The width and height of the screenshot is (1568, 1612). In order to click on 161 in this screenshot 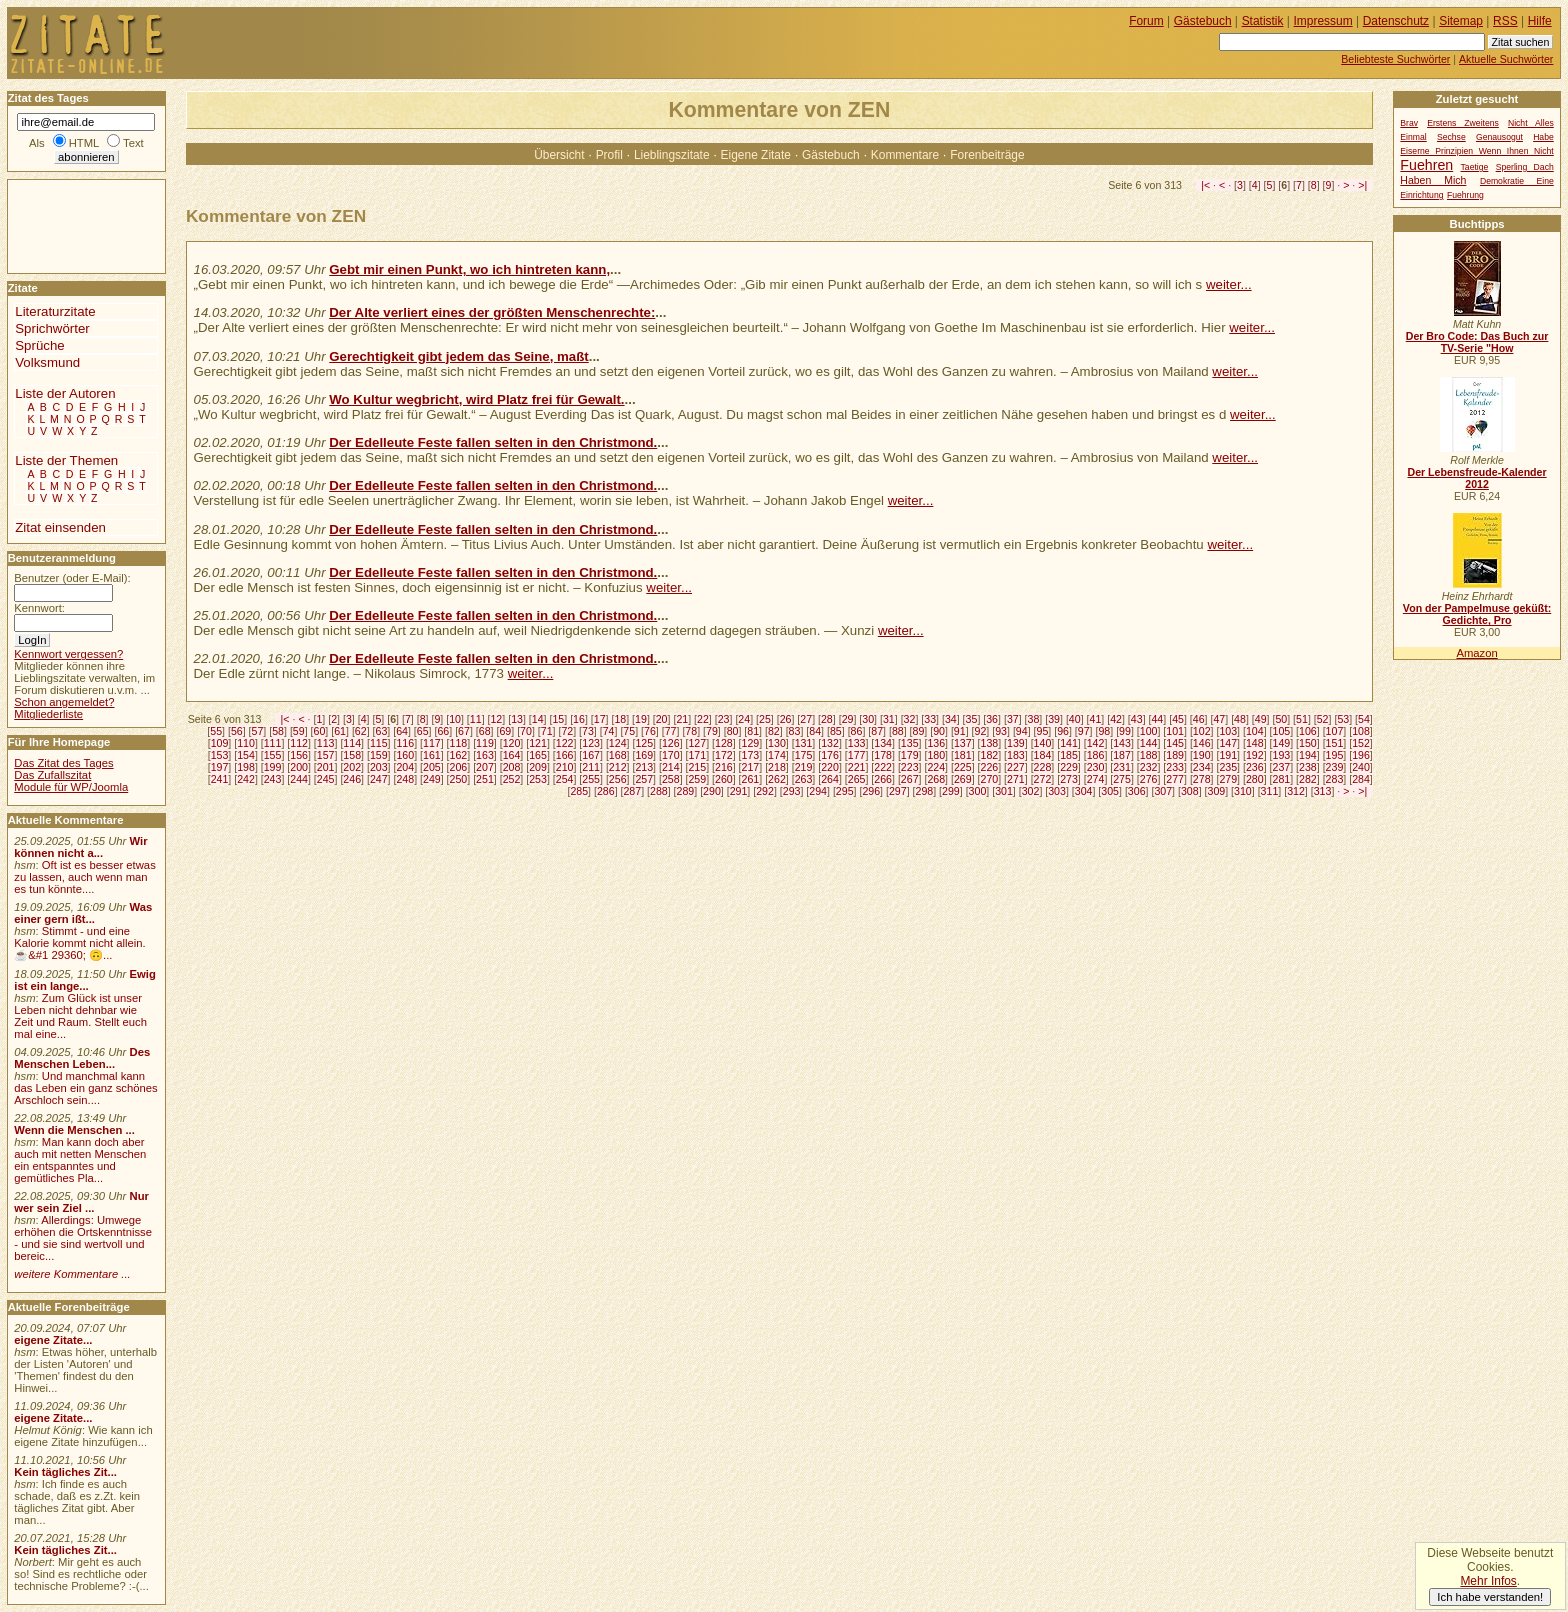, I will do `click(432, 755)`.